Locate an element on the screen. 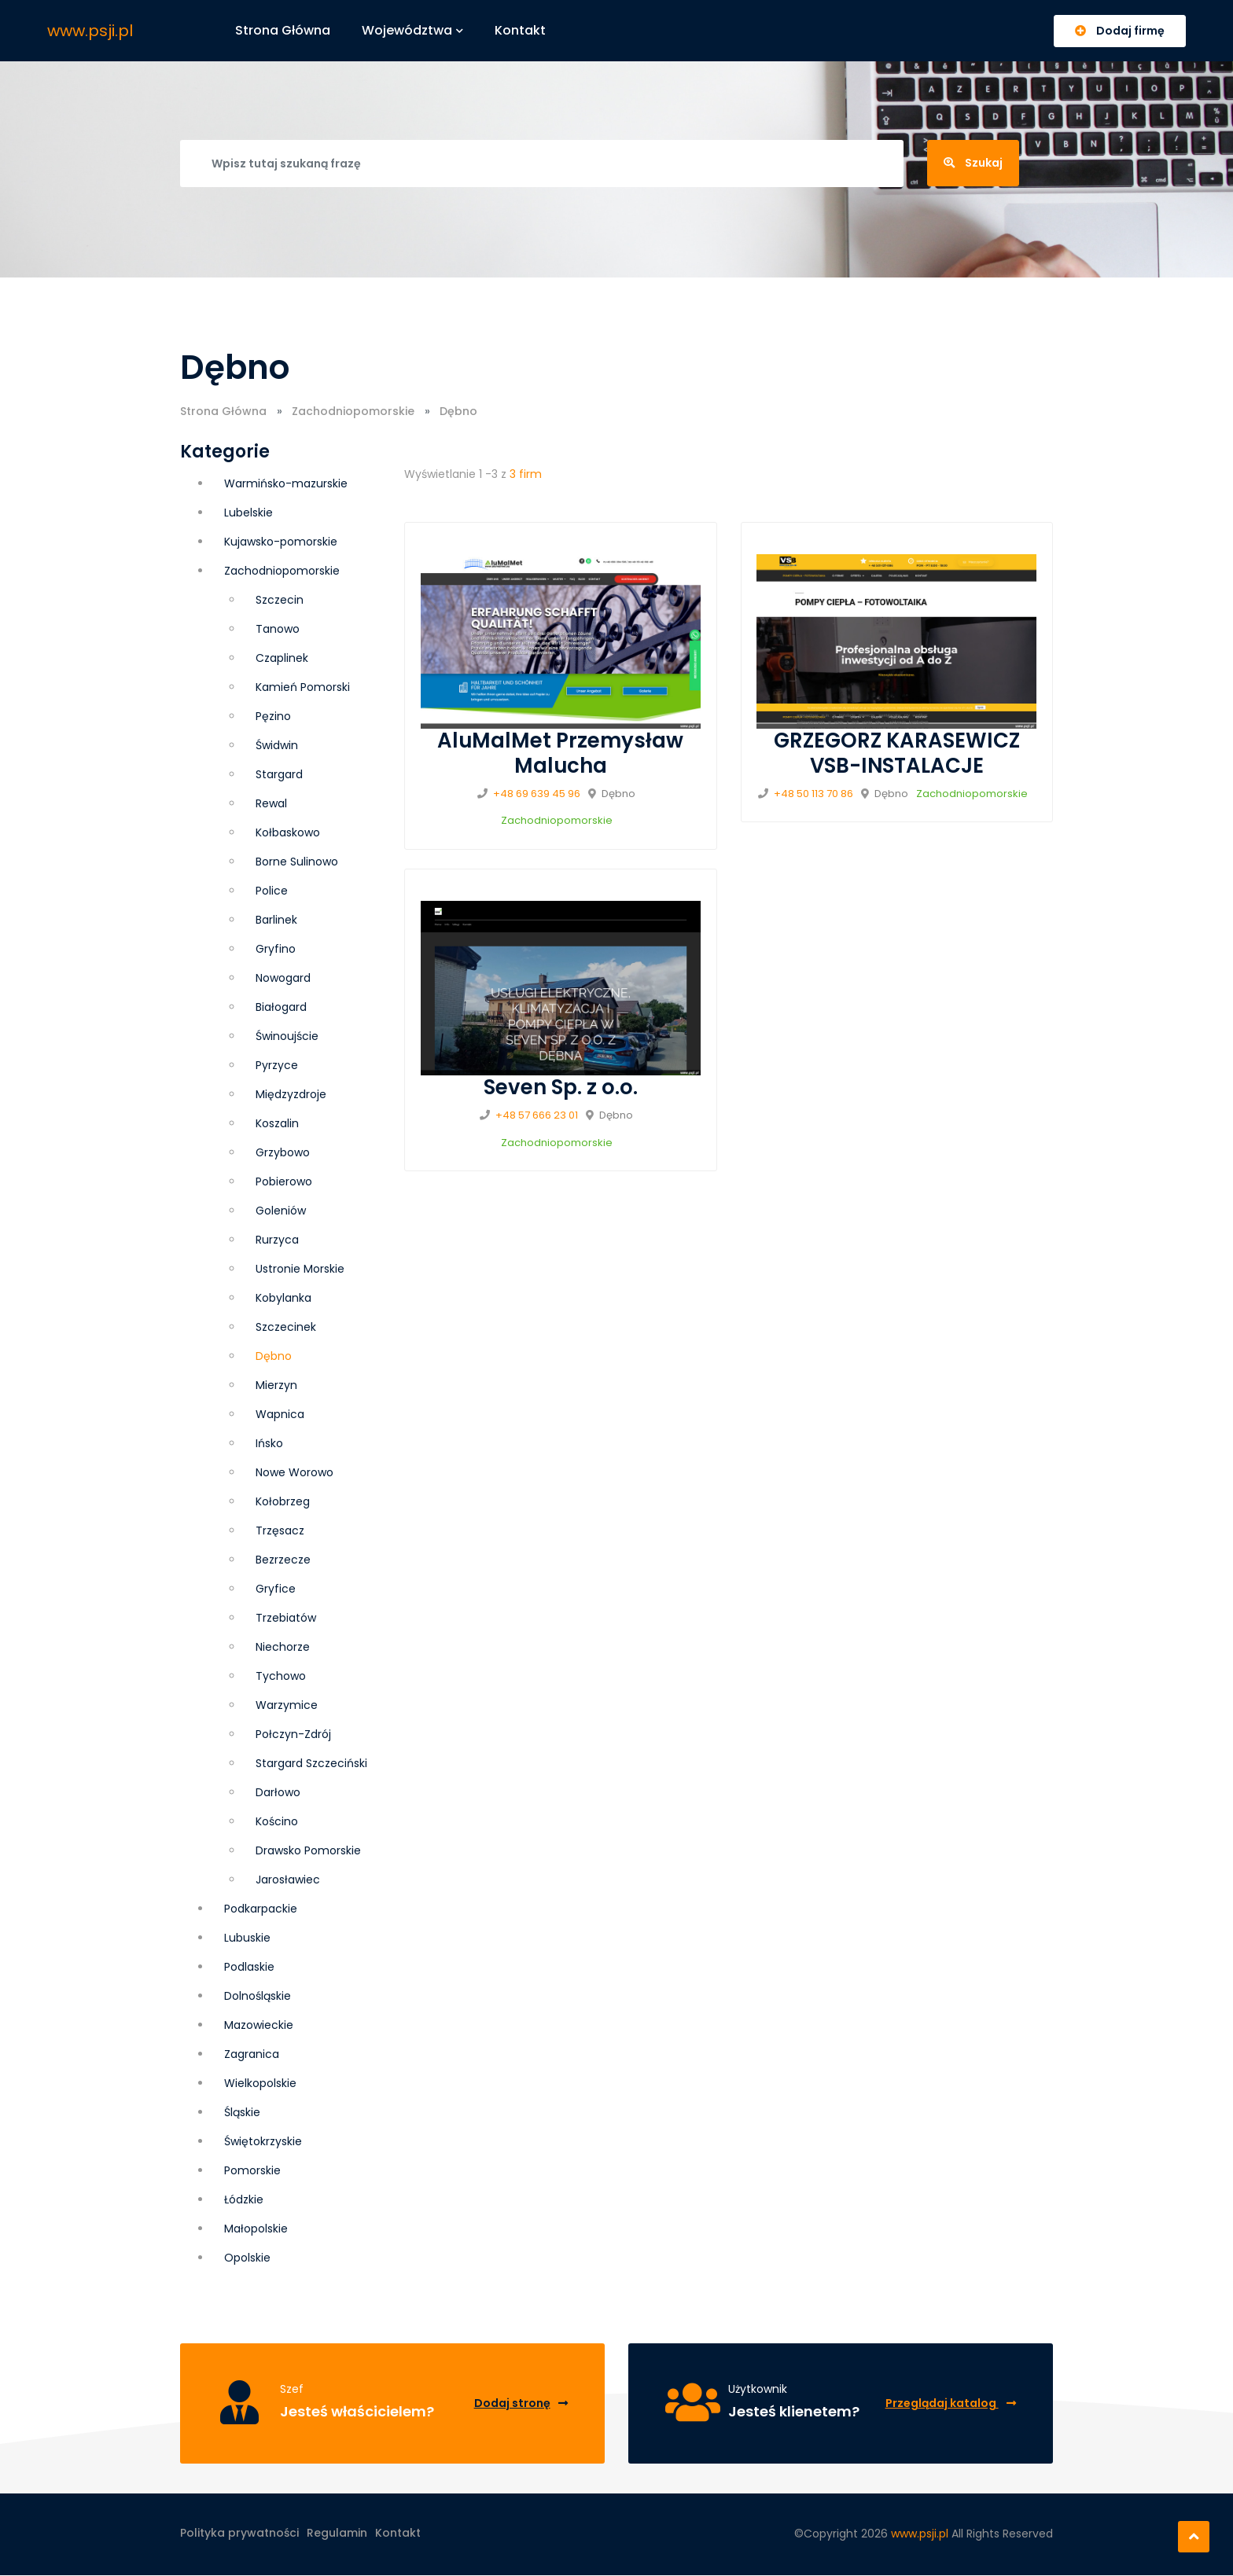 This screenshot has width=1233, height=2576. Małopolskie is located at coordinates (256, 2228).